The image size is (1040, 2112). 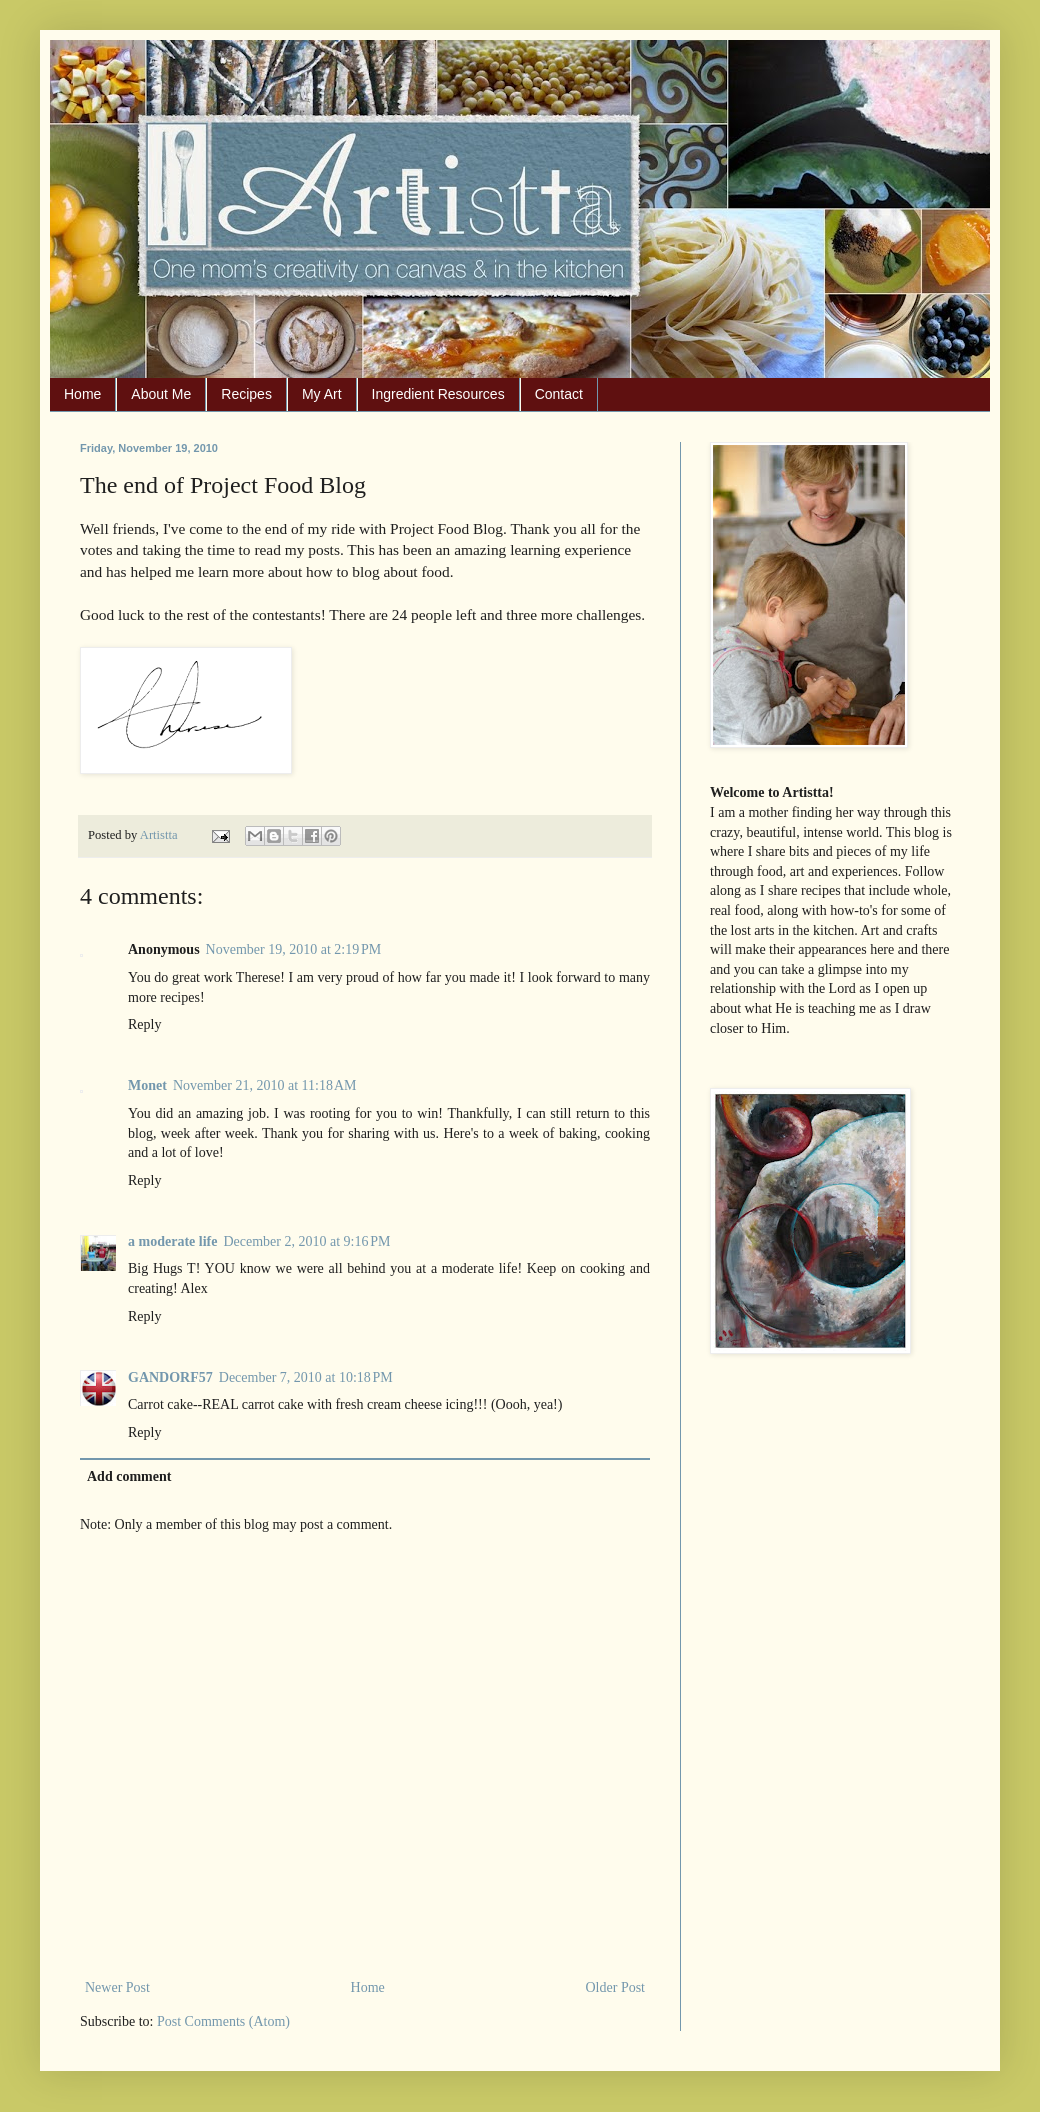 I want to click on December 7, 2010 at 10:18 PM, so click(x=306, y=1377).